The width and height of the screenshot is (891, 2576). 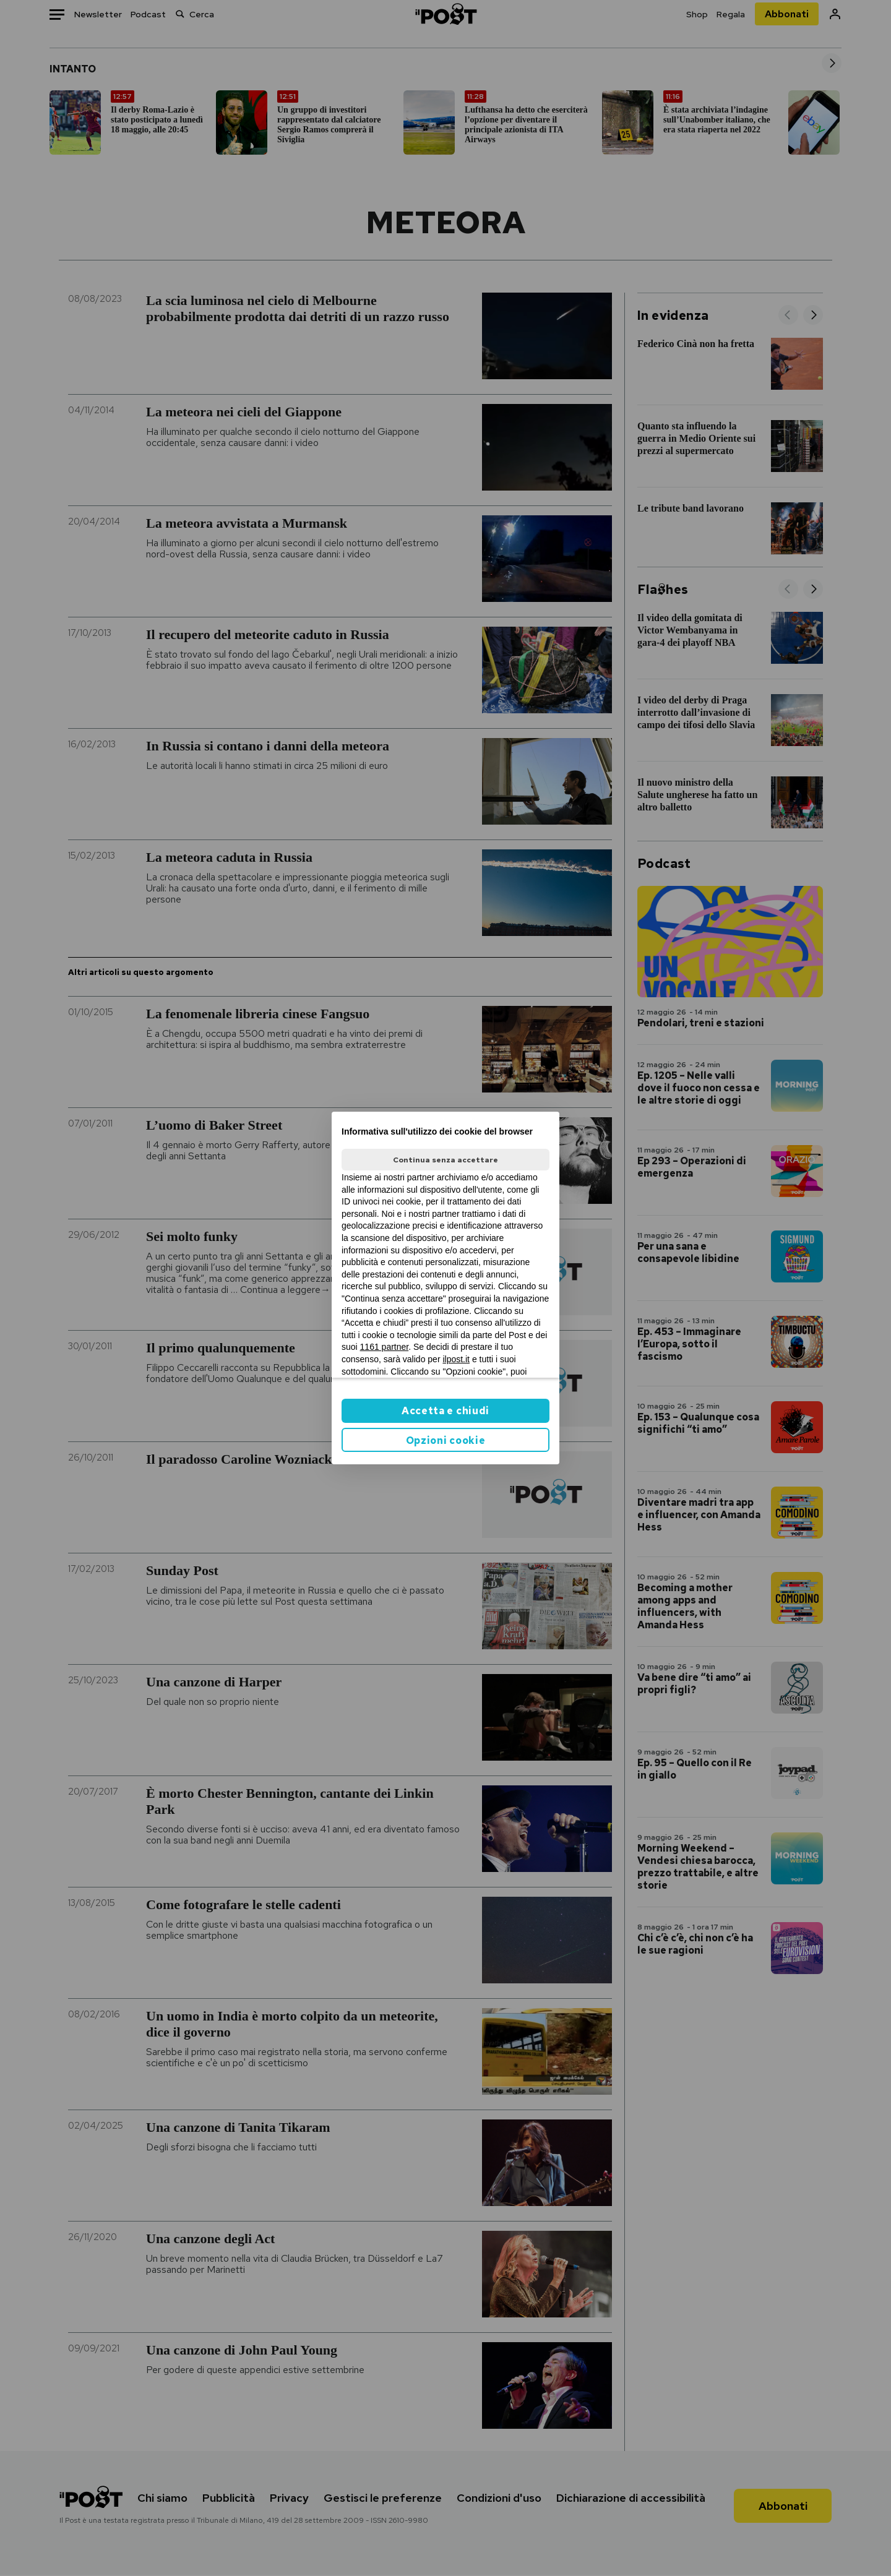 What do you see at coordinates (445, 1160) in the screenshot?
I see `Continua senza accettare [button]` at bounding box center [445, 1160].